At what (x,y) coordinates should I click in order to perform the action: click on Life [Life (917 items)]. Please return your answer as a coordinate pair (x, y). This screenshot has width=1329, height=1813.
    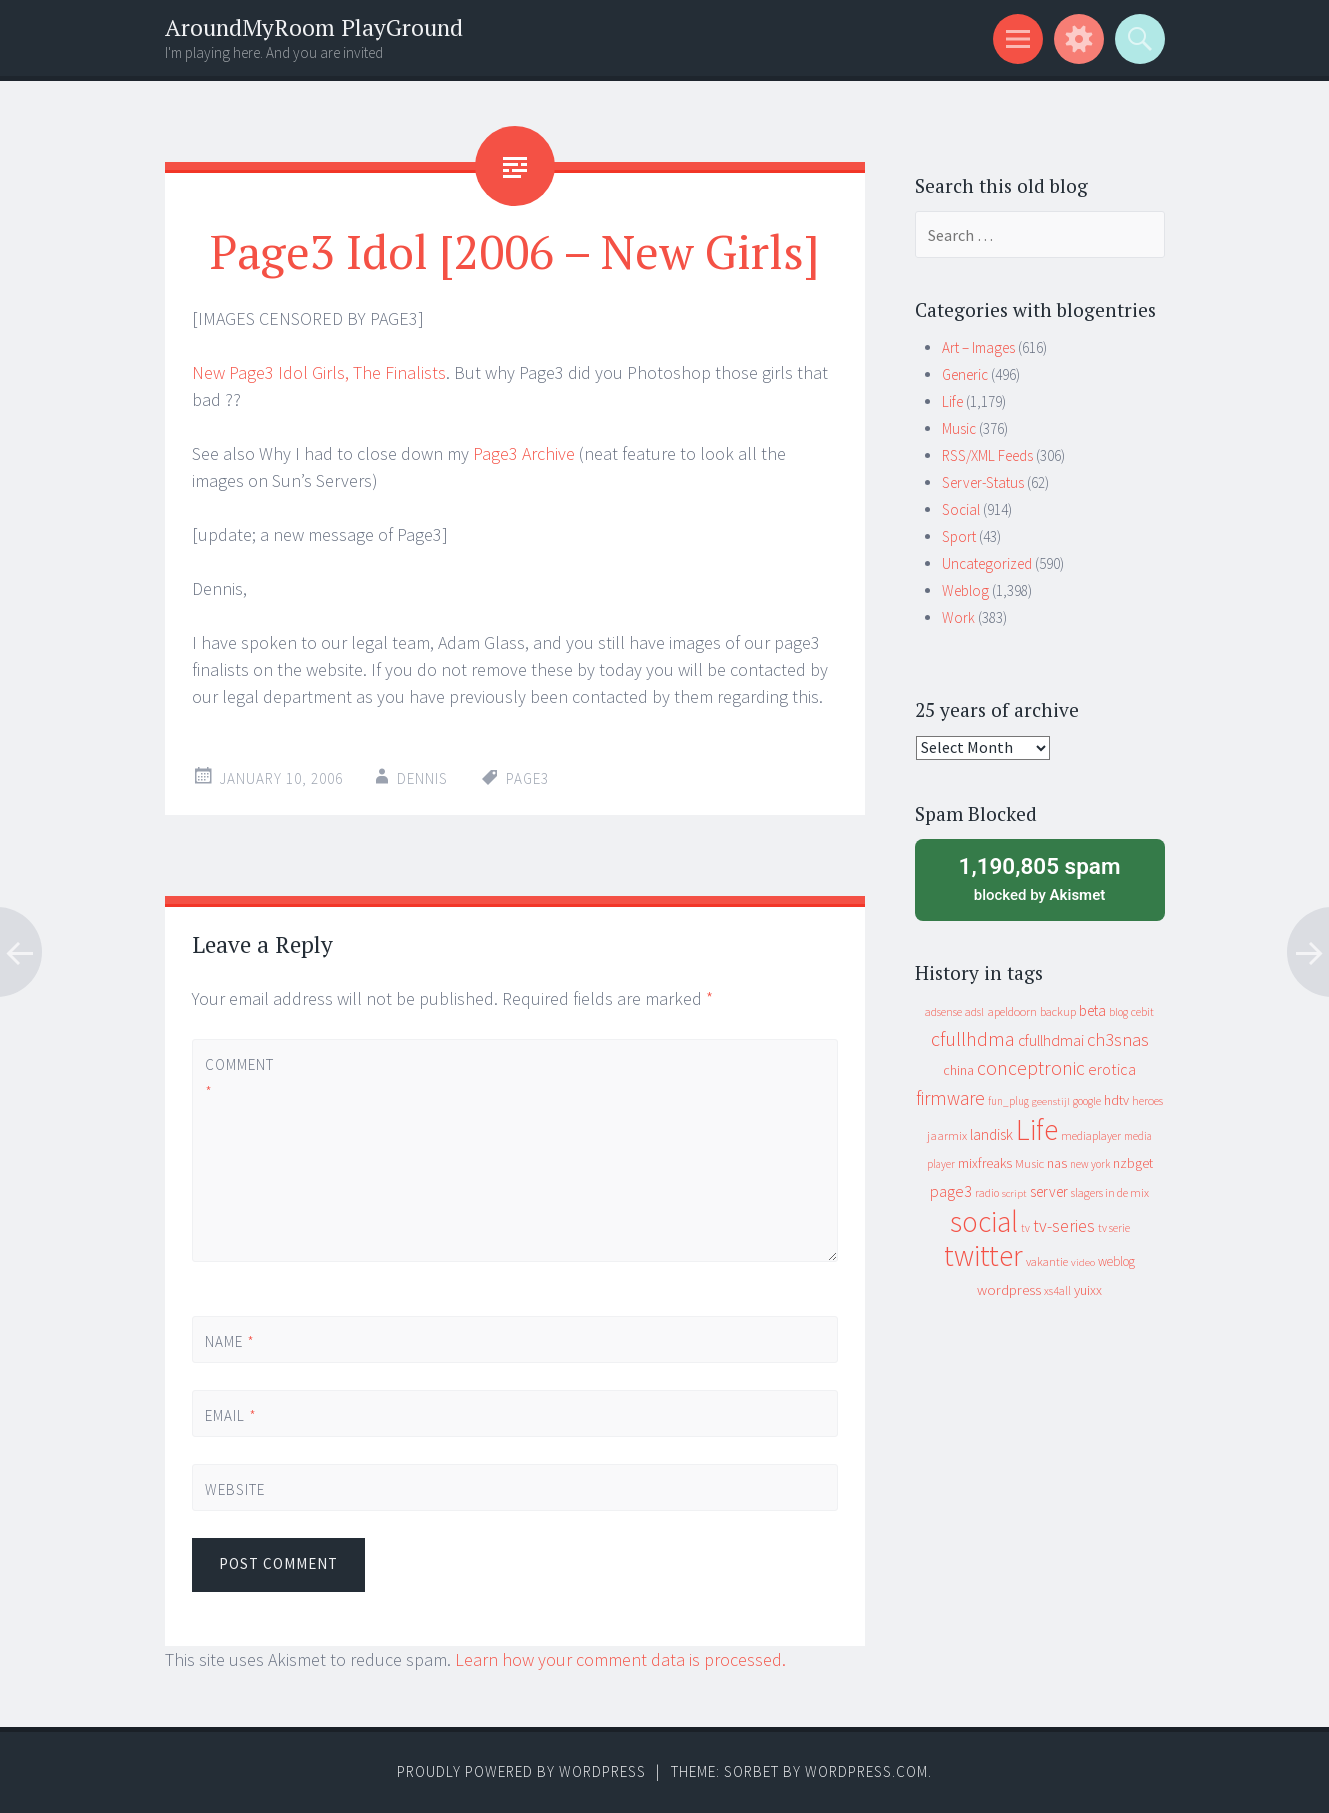
    Looking at the image, I should click on (1037, 1129).